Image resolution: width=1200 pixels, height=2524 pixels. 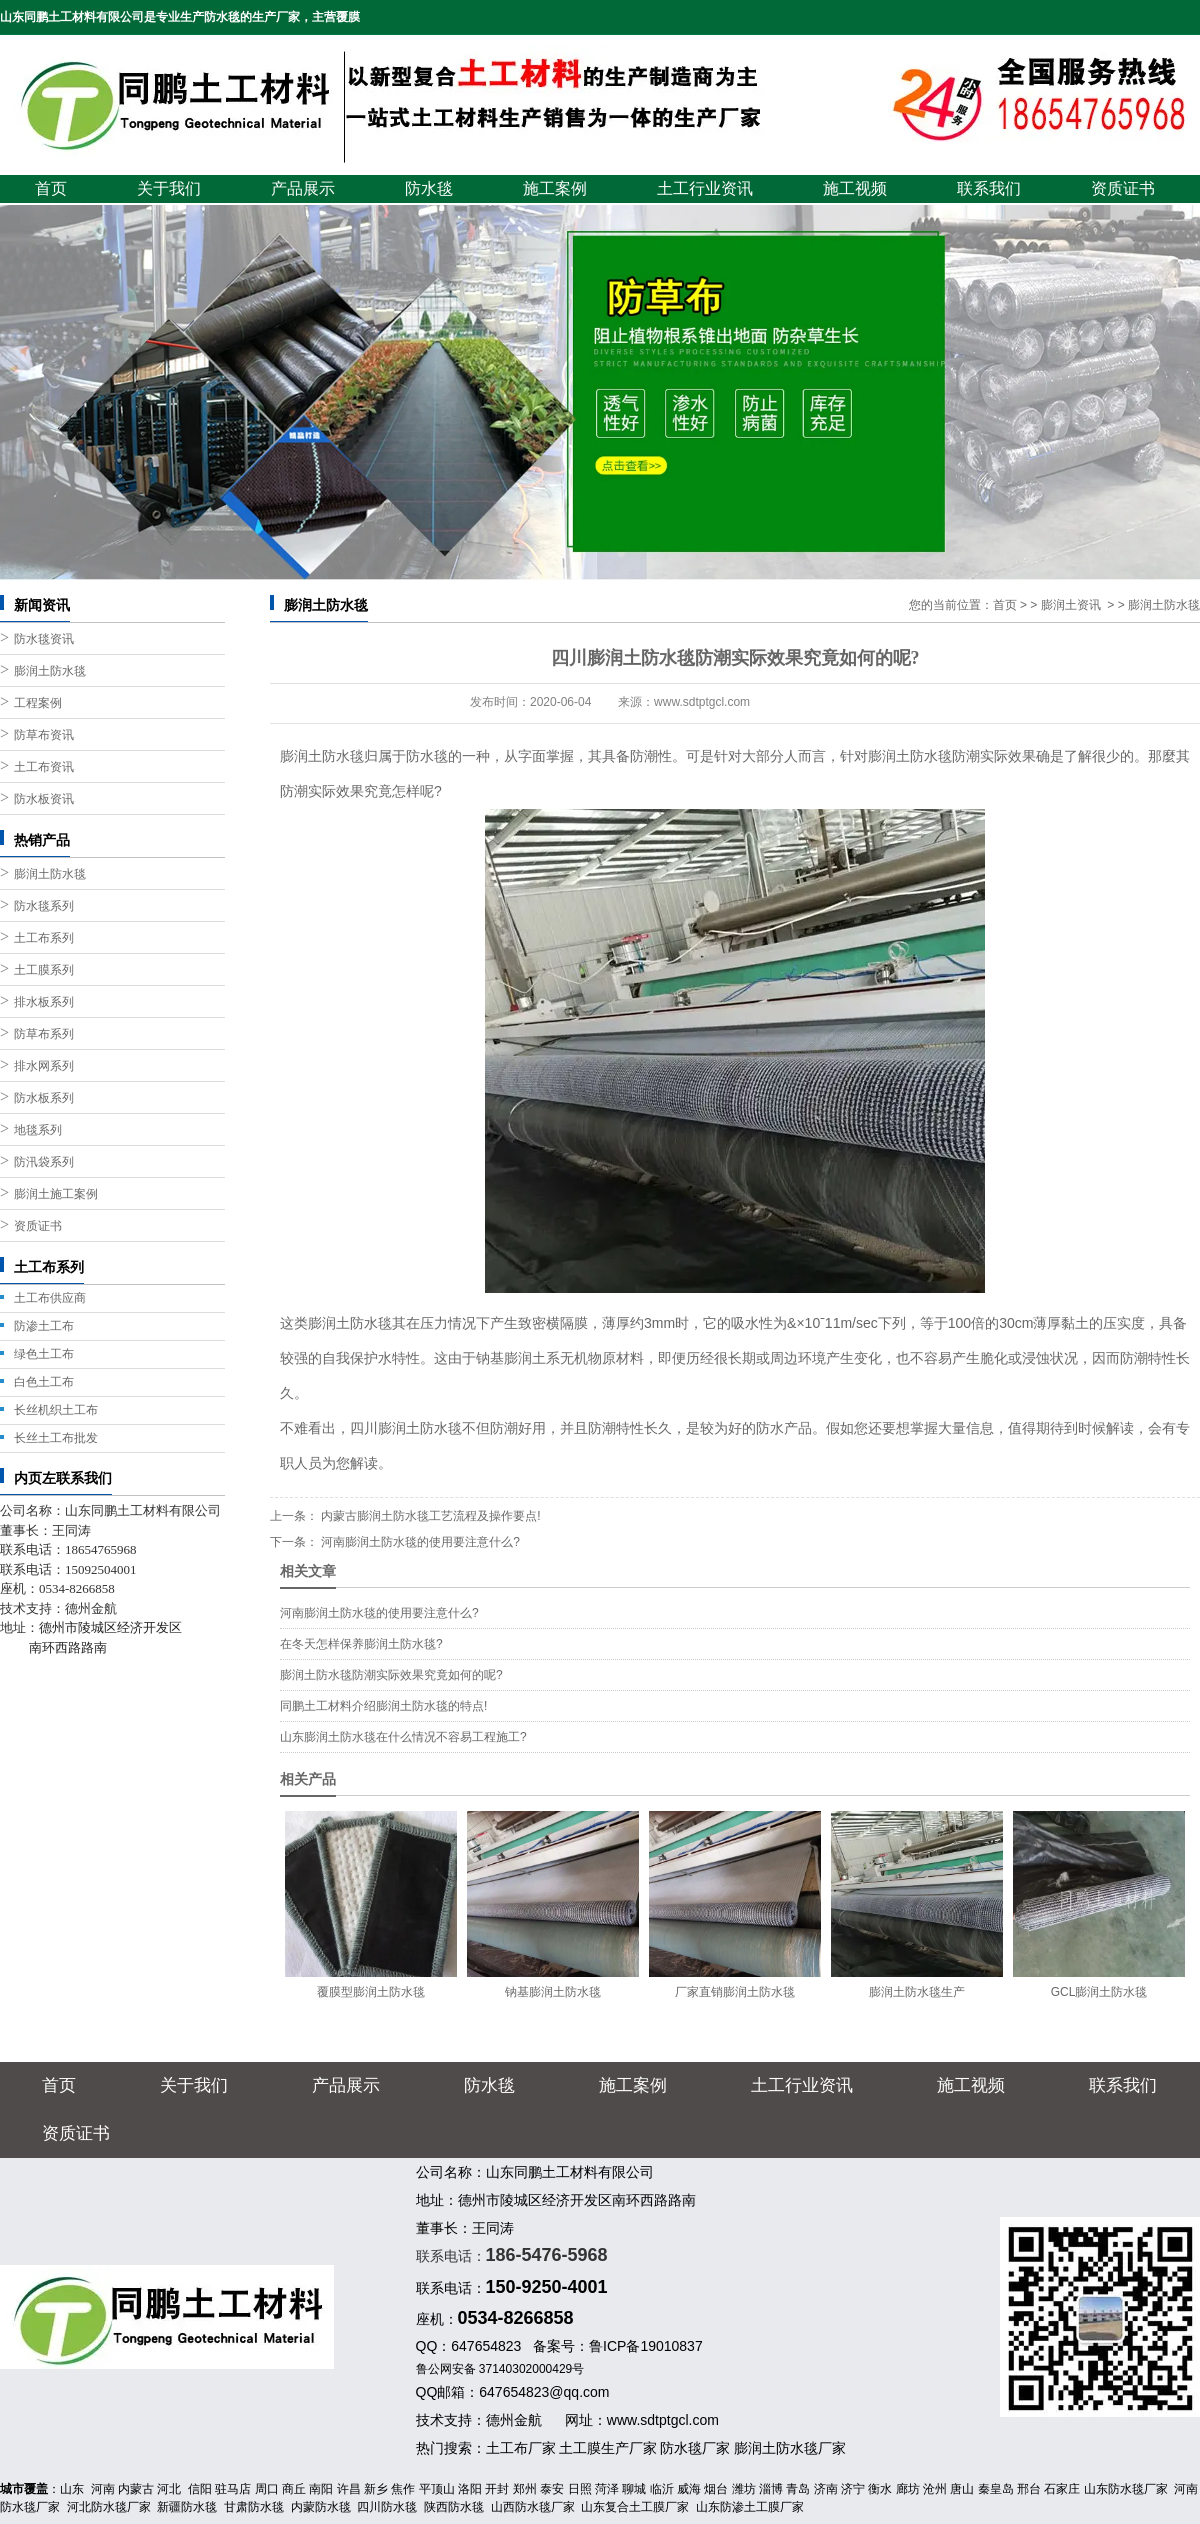 What do you see at coordinates (44, 1326) in the screenshot?
I see `防渗土工布` at bounding box center [44, 1326].